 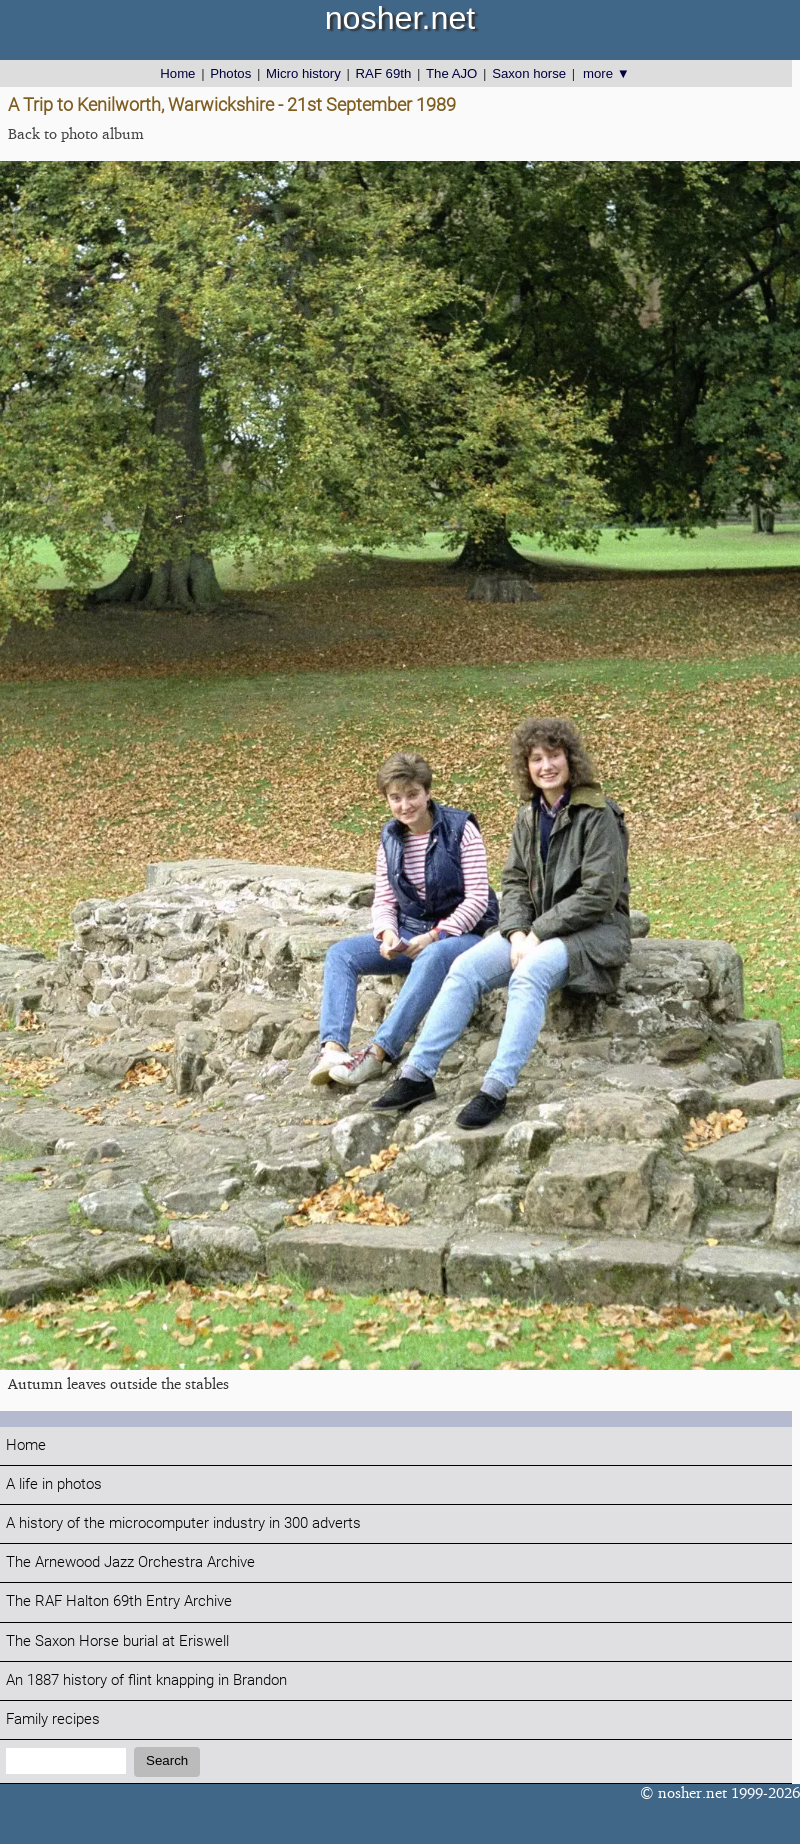 What do you see at coordinates (384, 73) in the screenshot?
I see `RAF 69th` at bounding box center [384, 73].